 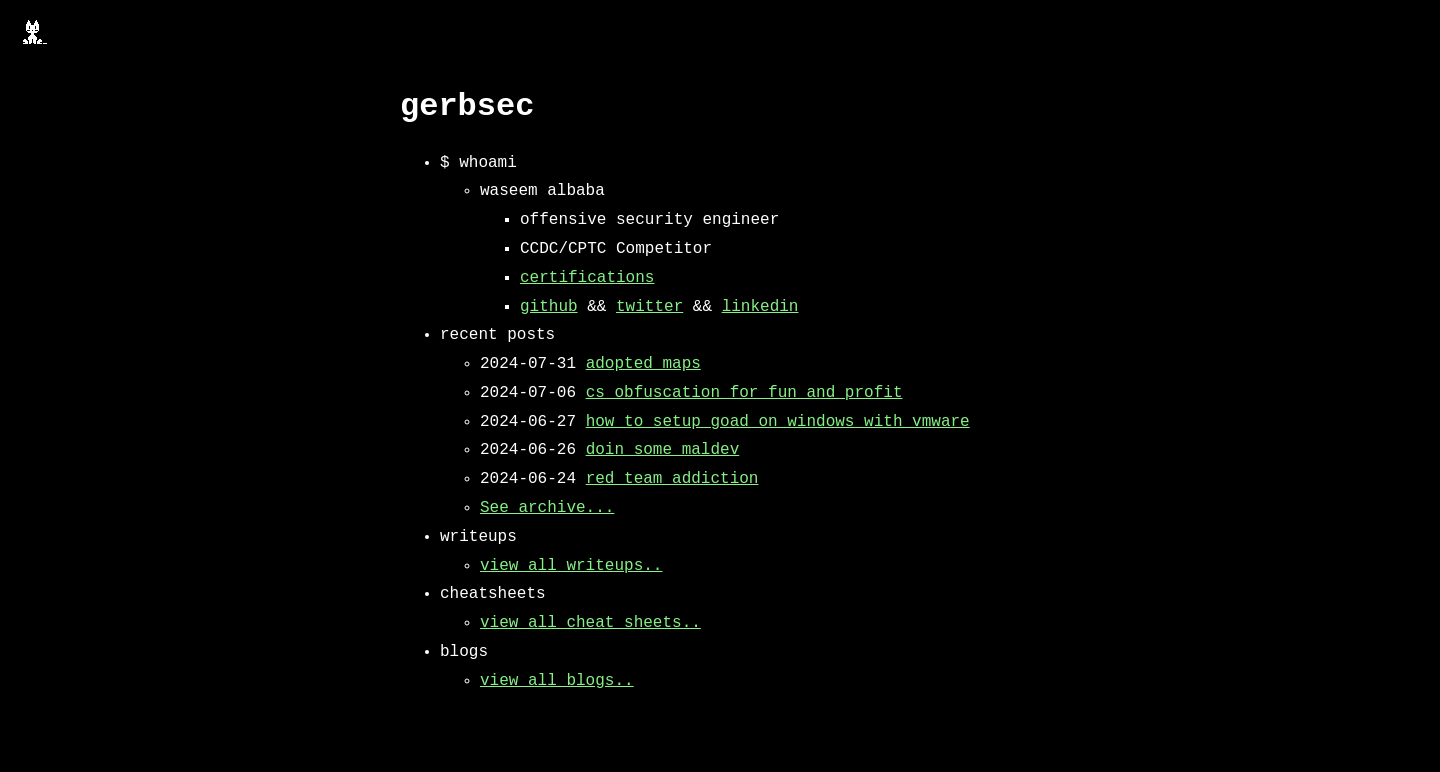 I want to click on view all blogs.., so click(x=557, y=681).